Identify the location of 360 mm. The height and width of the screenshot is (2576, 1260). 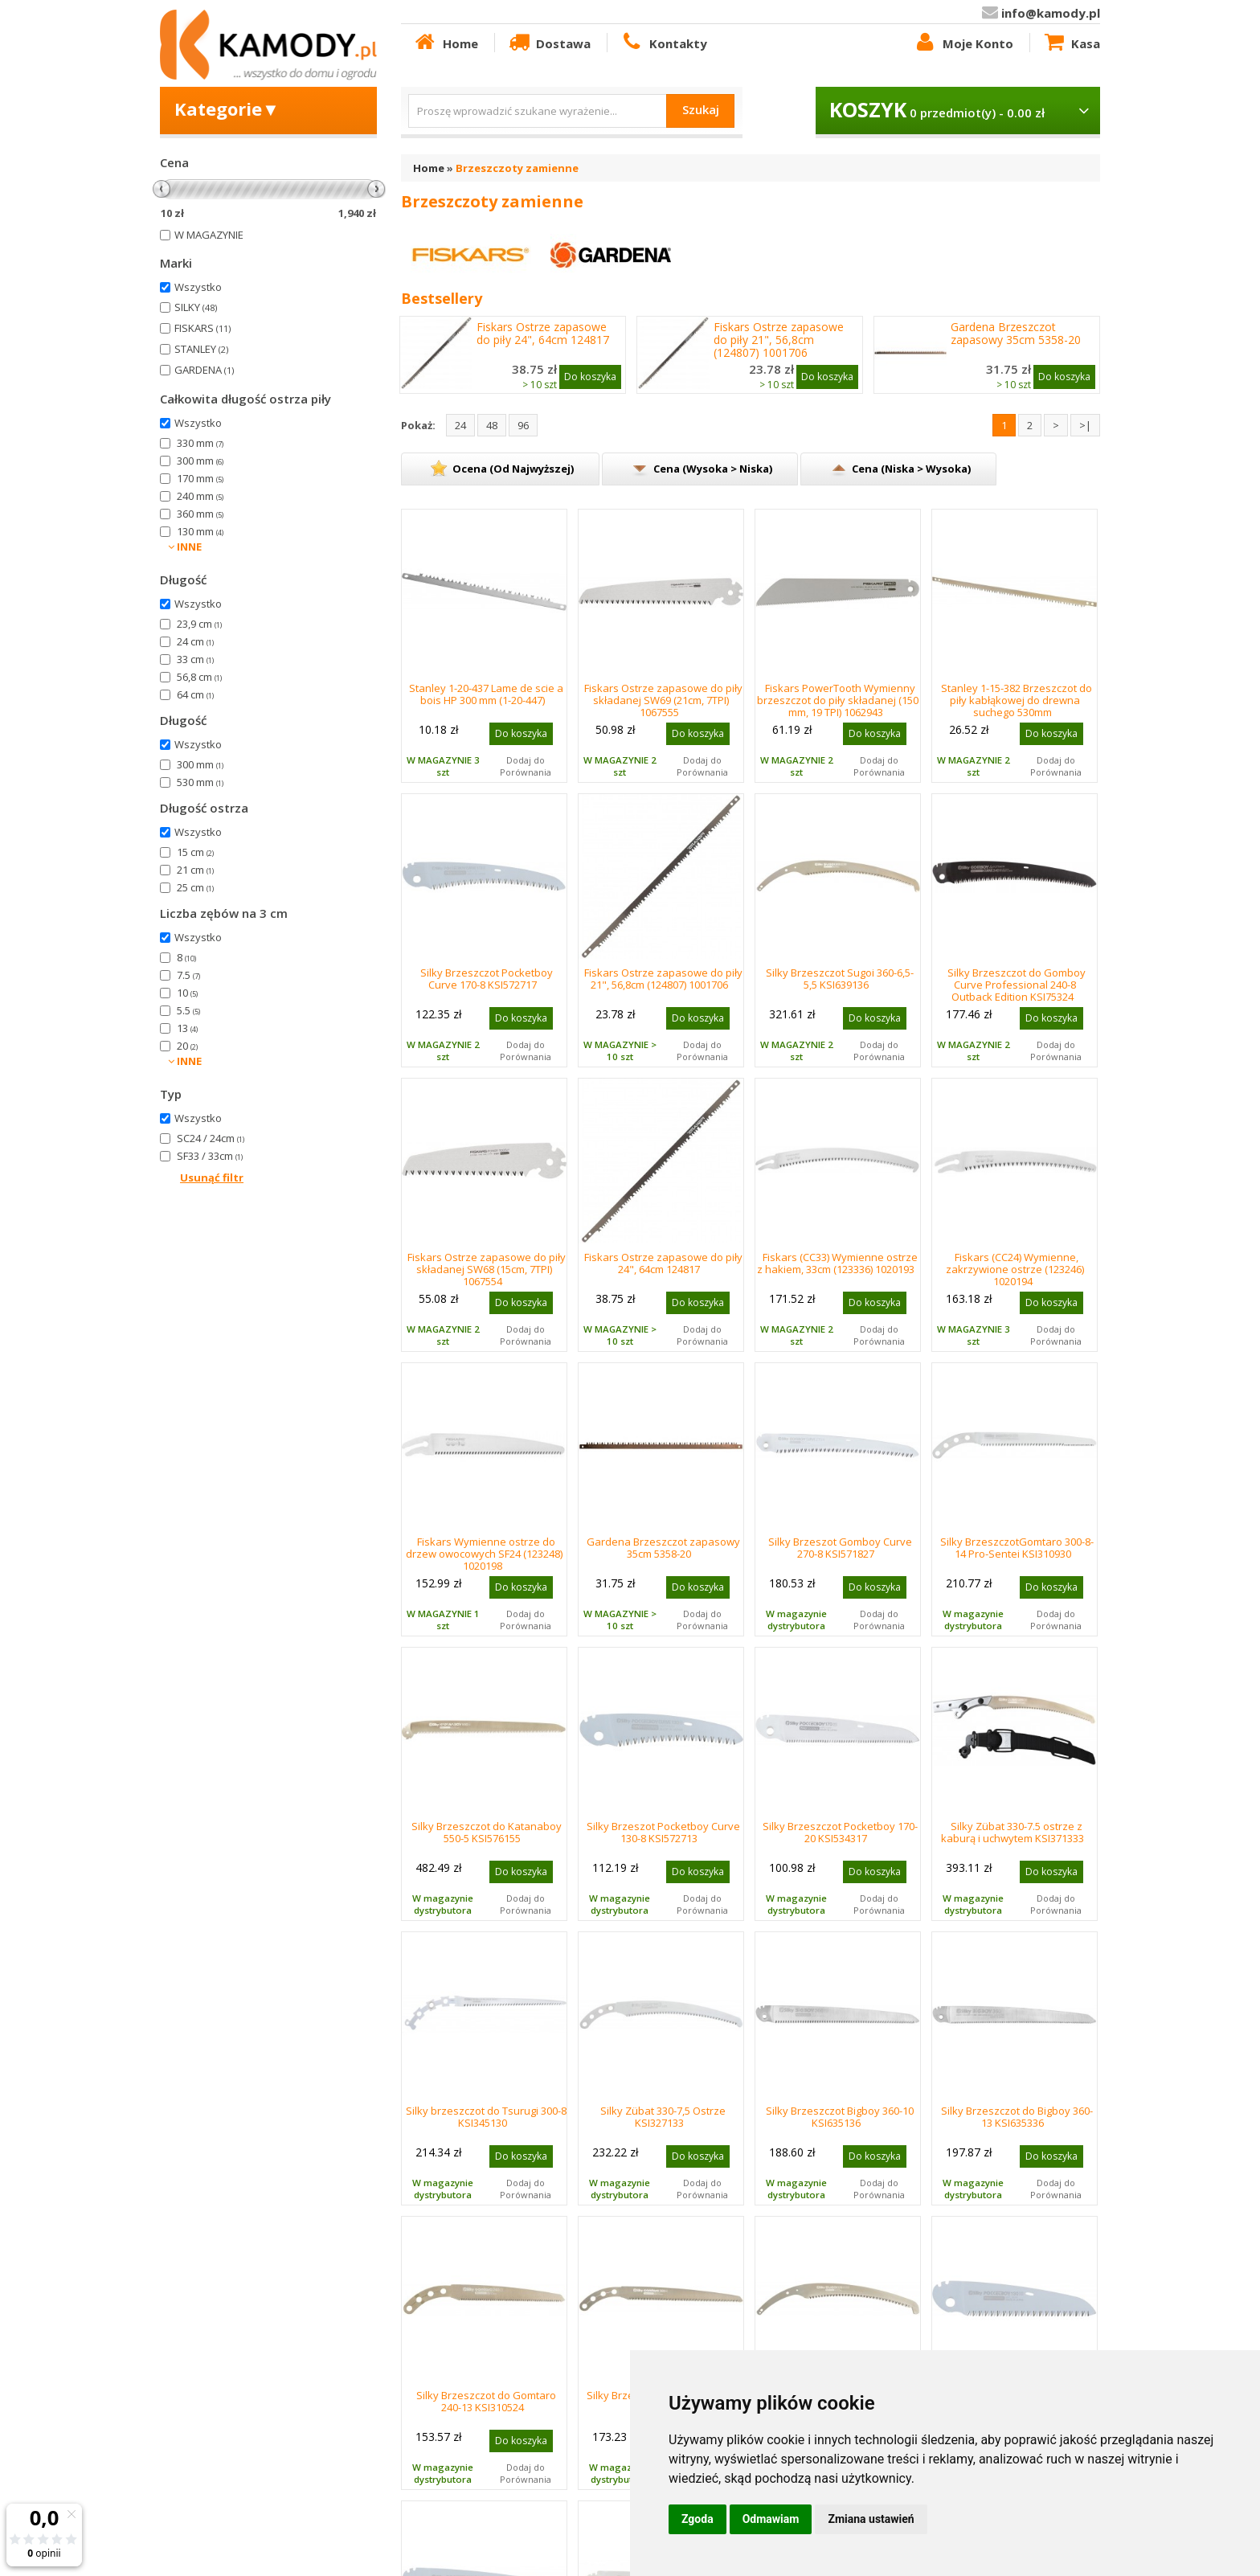
(200, 513).